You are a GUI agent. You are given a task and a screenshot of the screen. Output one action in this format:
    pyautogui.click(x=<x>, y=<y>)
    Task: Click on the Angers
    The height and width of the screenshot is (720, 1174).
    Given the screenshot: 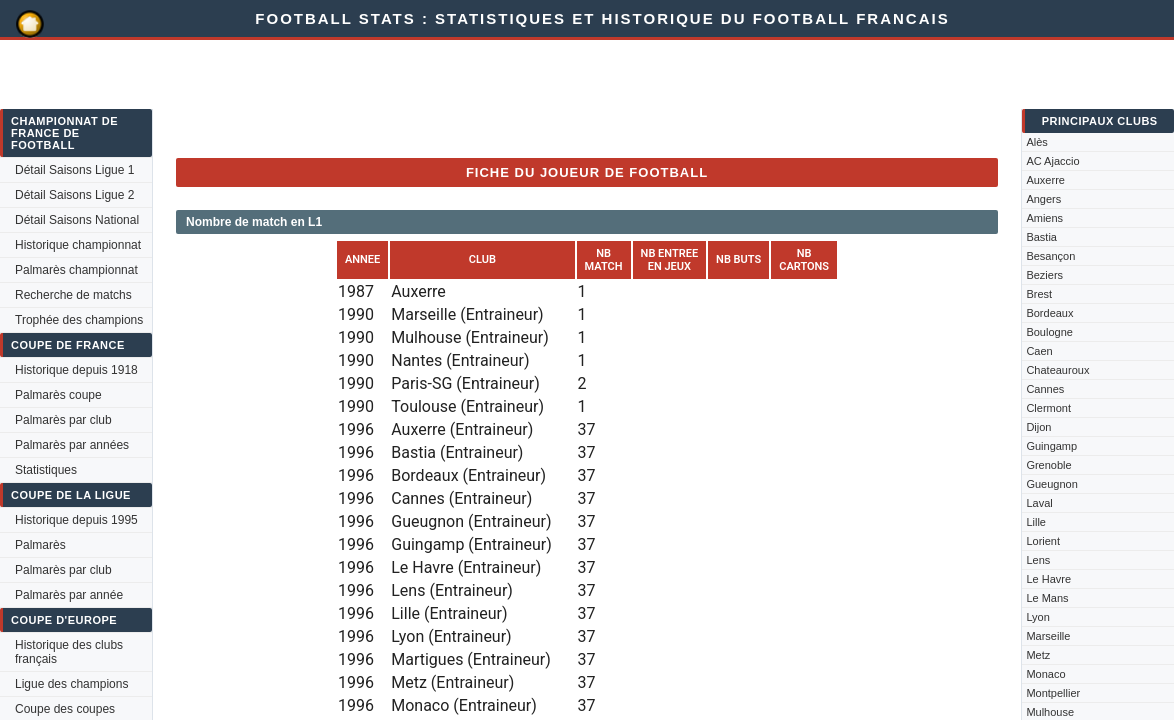 What is the action you would take?
    pyautogui.click(x=1043, y=199)
    